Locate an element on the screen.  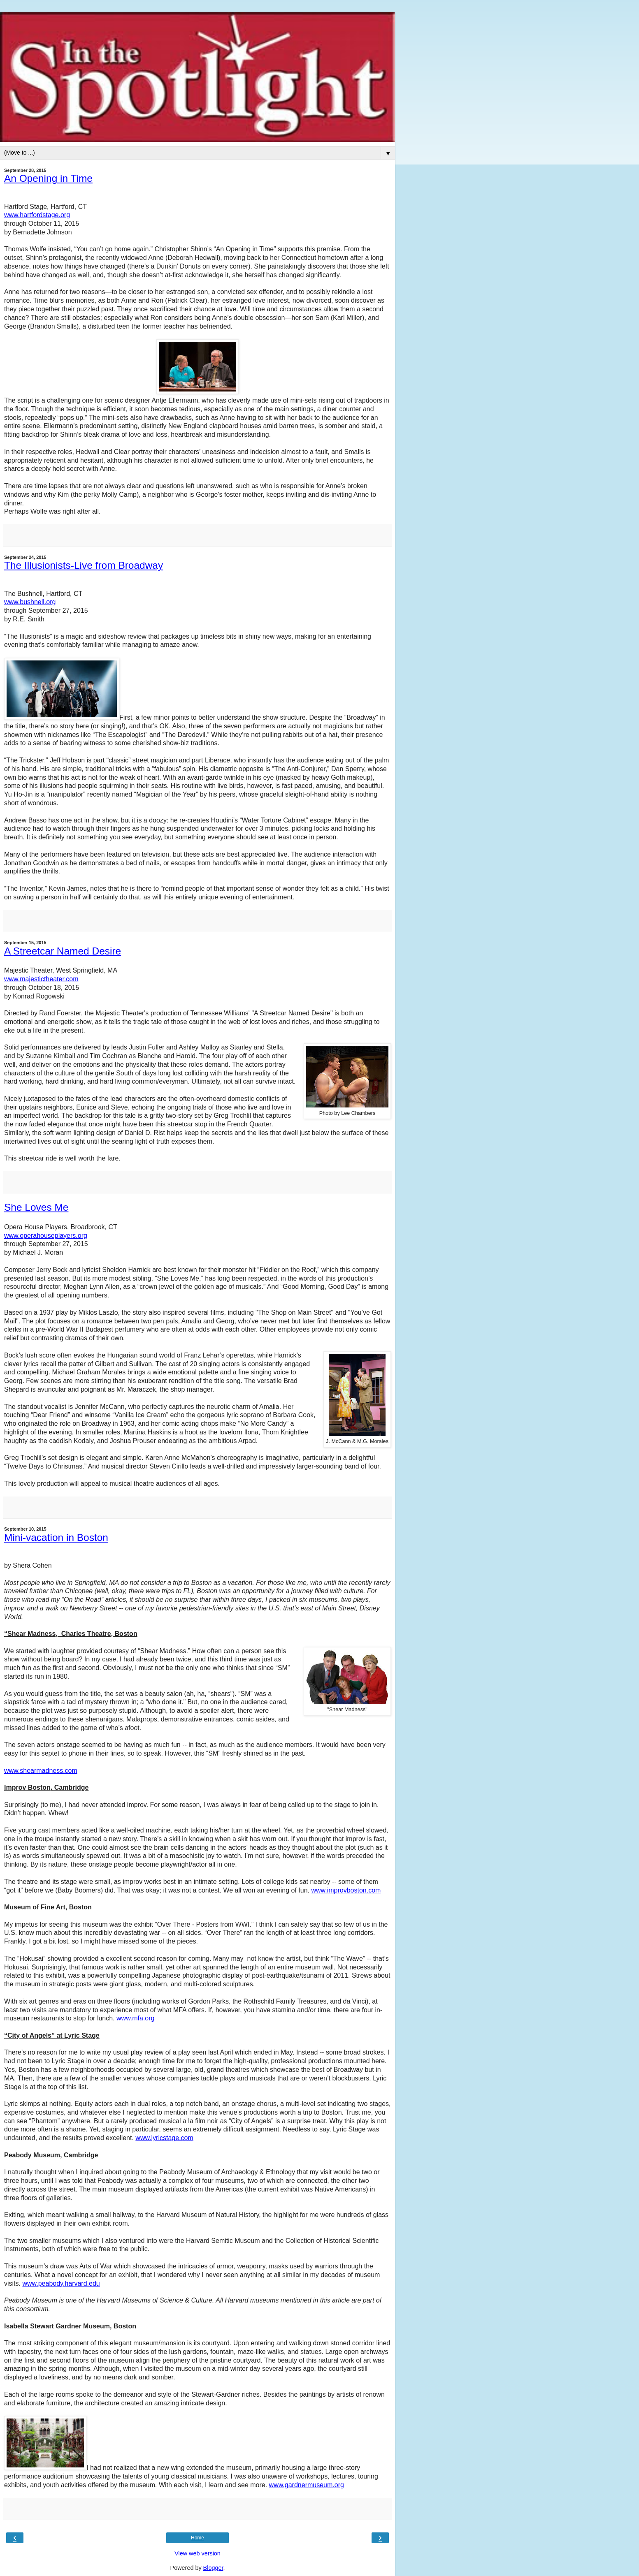
Blogger is located at coordinates (213, 2567).